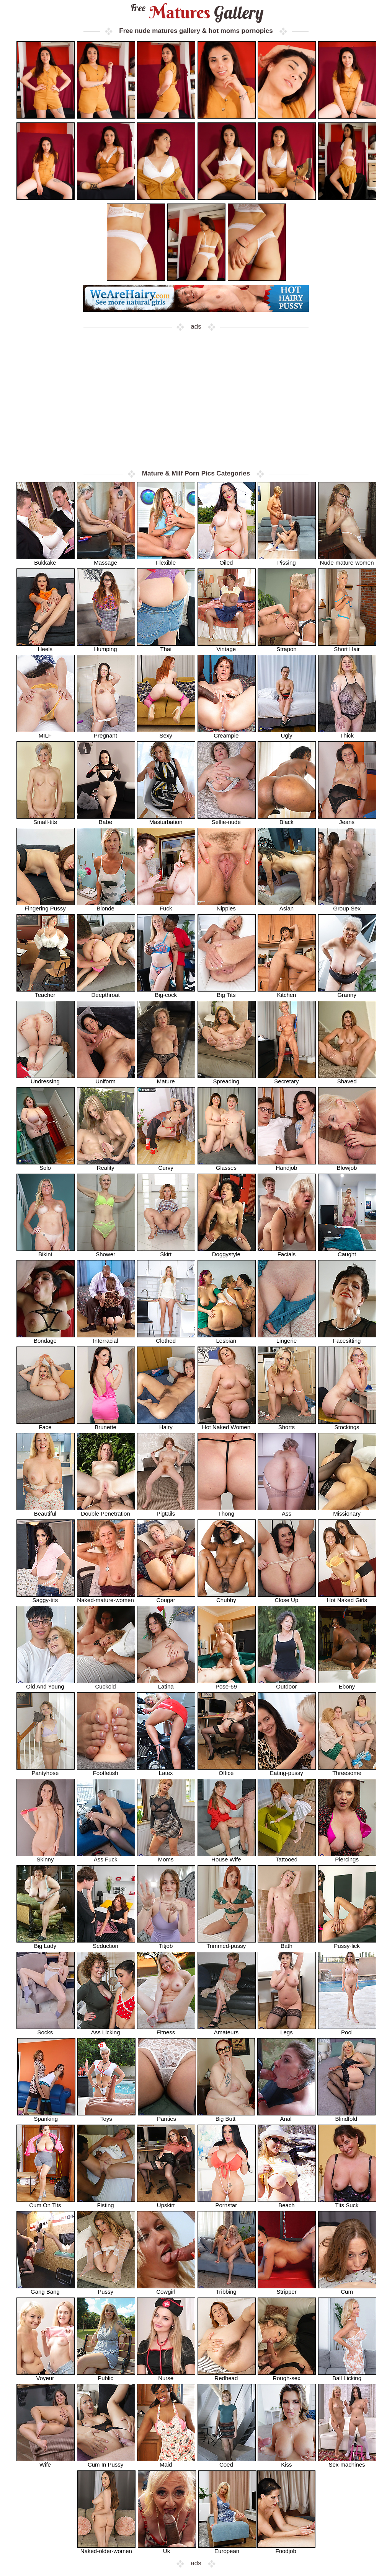  What do you see at coordinates (46, 2116) in the screenshot?
I see `Spanking` at bounding box center [46, 2116].